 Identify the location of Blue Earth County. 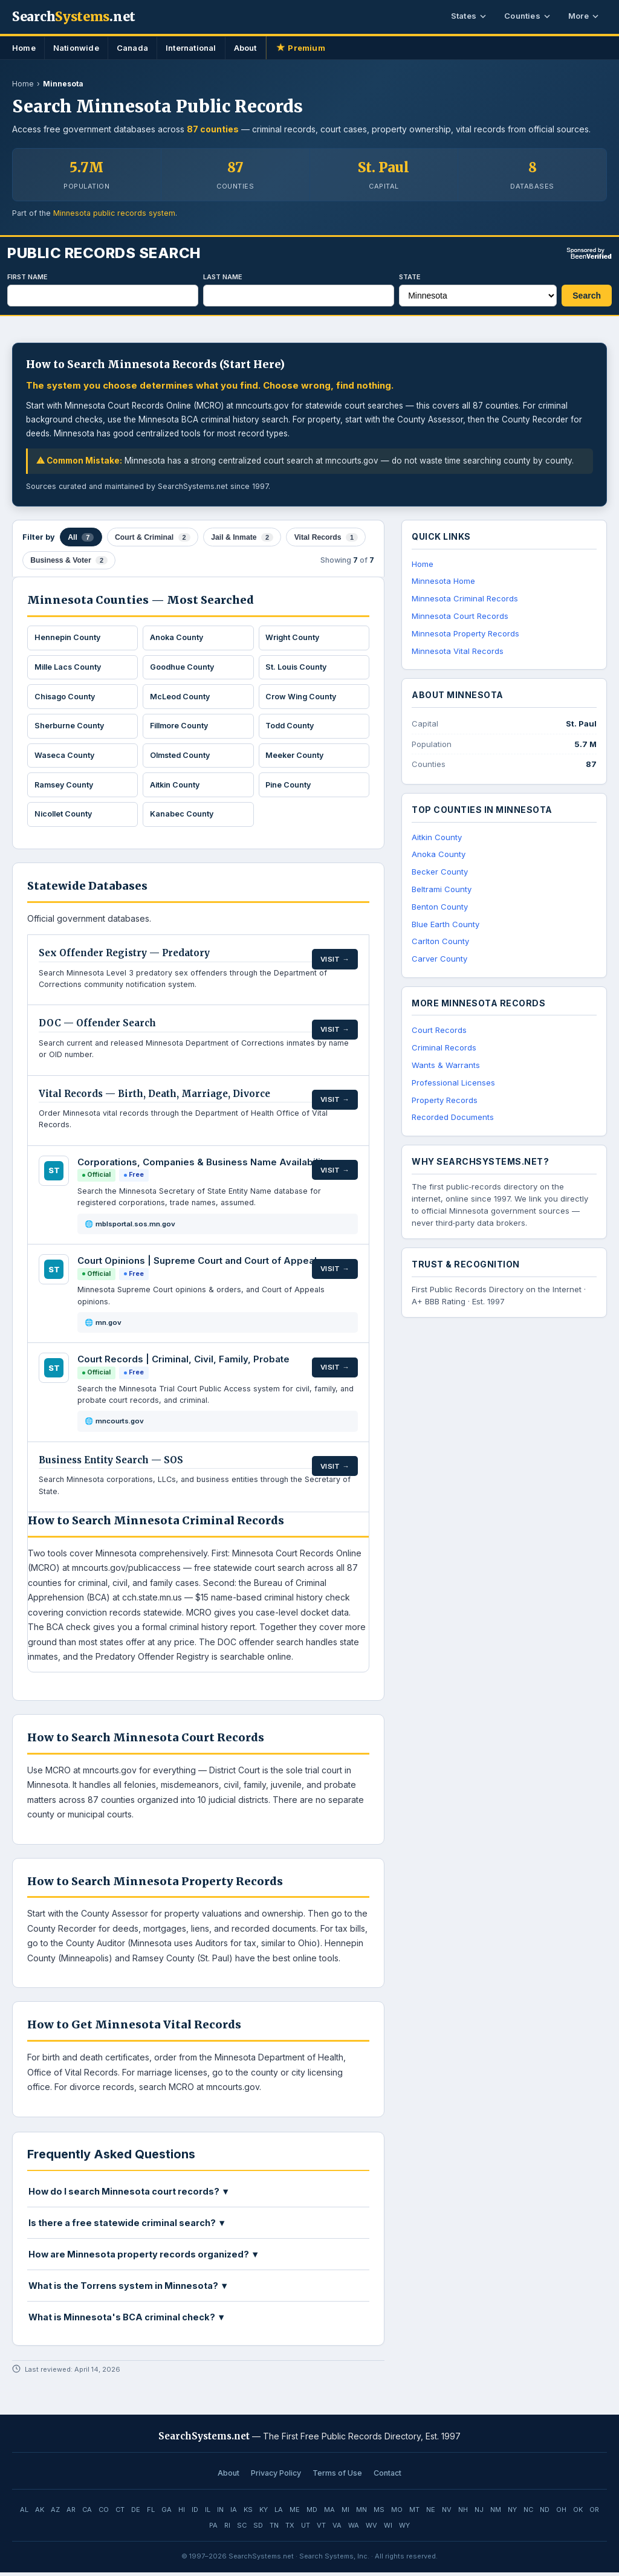
(445, 924).